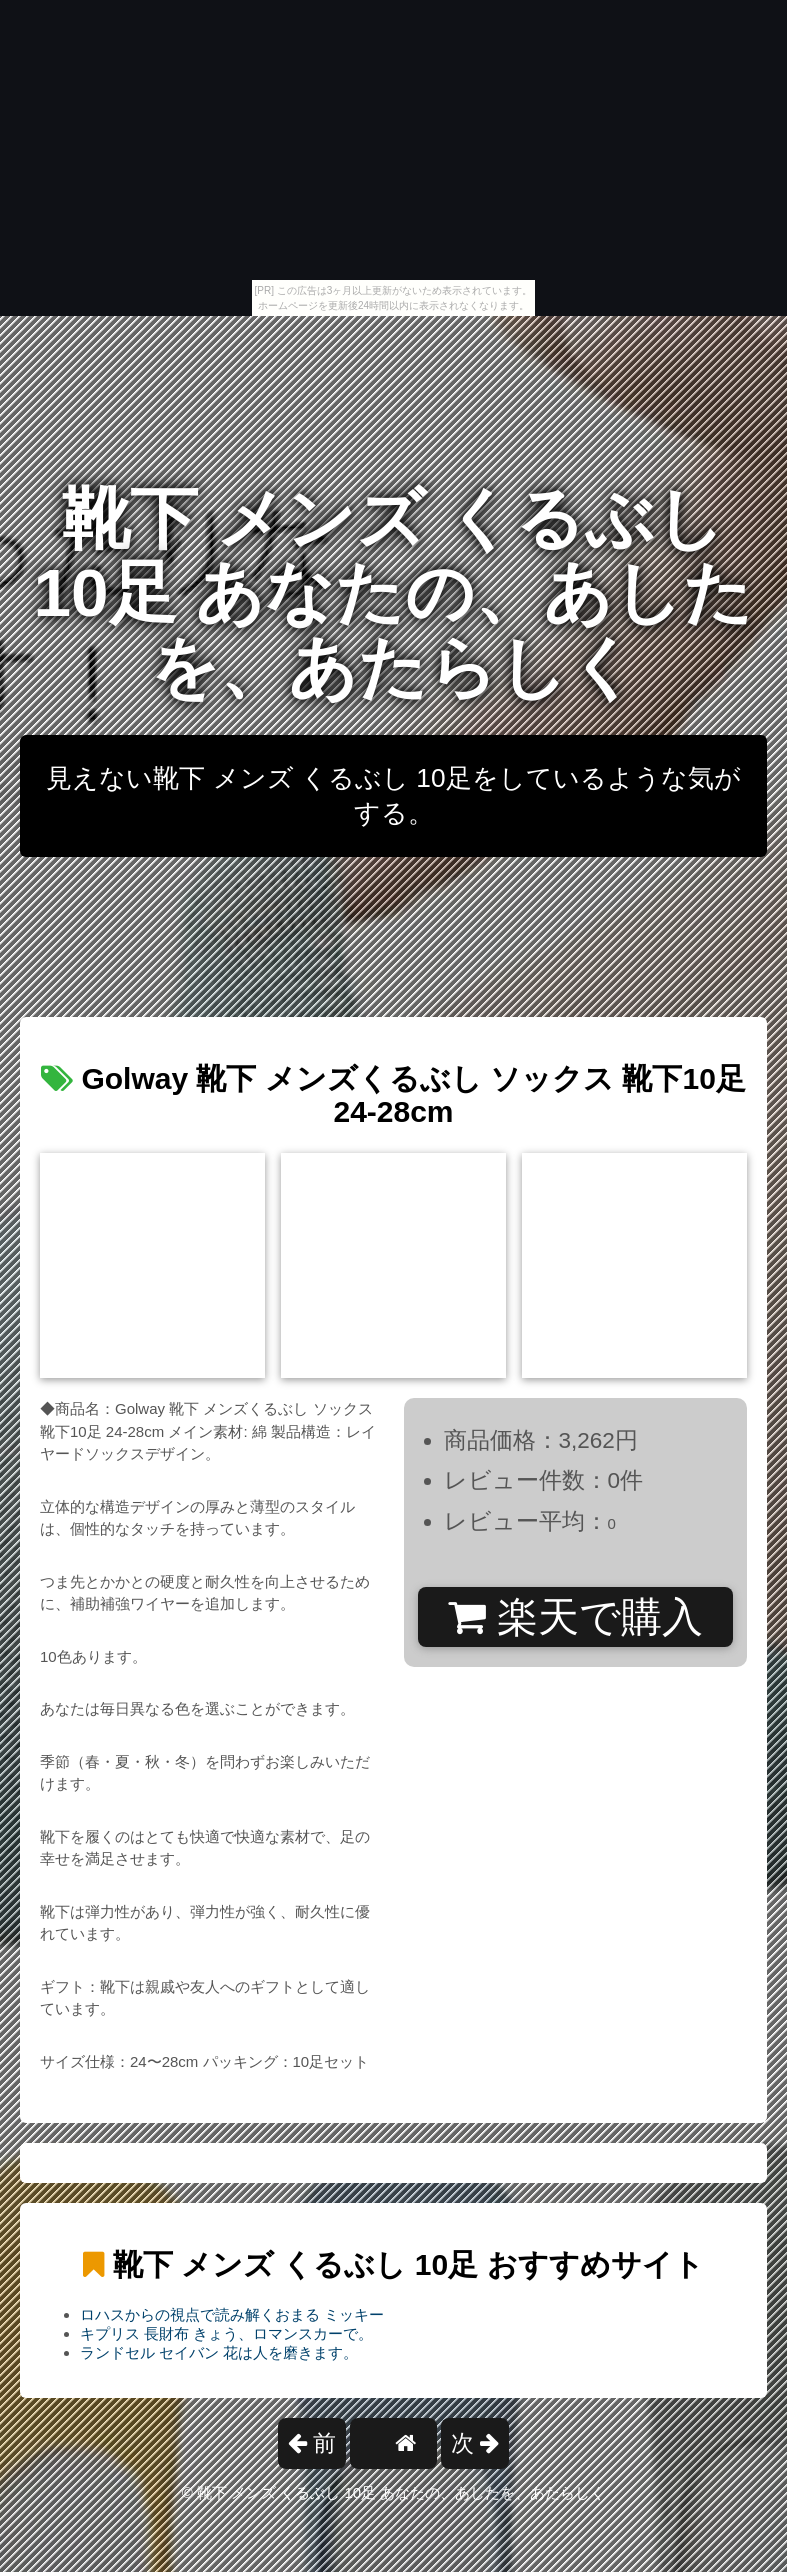 Image resolution: width=787 pixels, height=2572 pixels. What do you see at coordinates (219, 2352) in the screenshot?
I see `ランドセル セイバン 花は人を磨きます。` at bounding box center [219, 2352].